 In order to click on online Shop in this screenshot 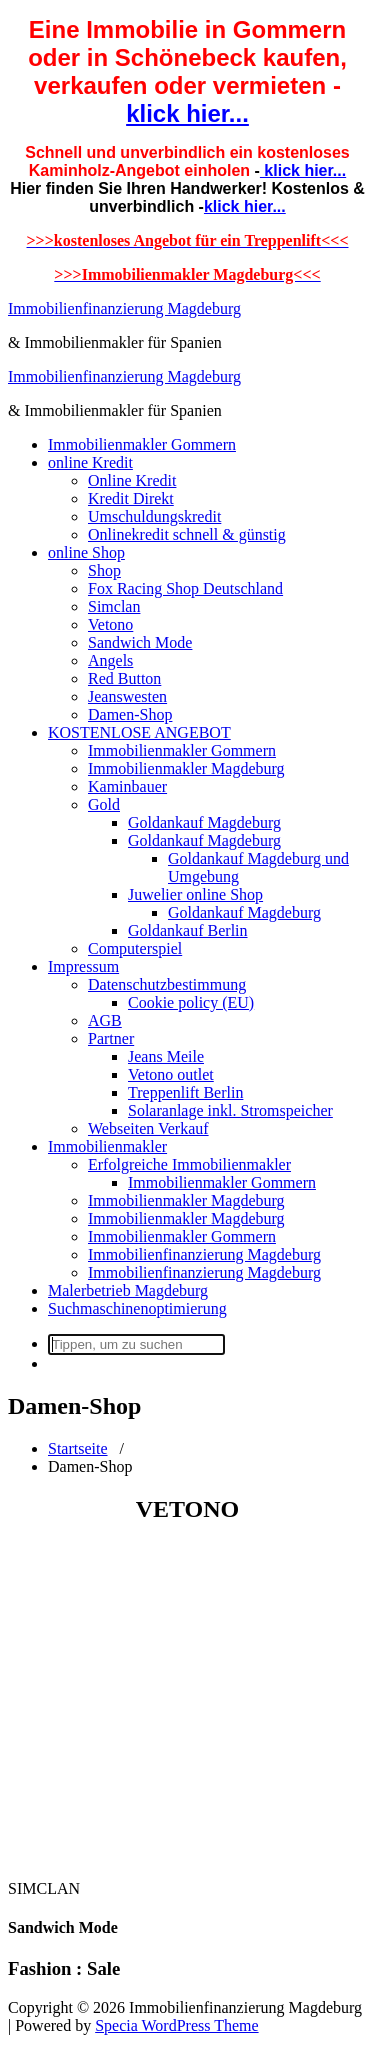, I will do `click(86, 552)`.